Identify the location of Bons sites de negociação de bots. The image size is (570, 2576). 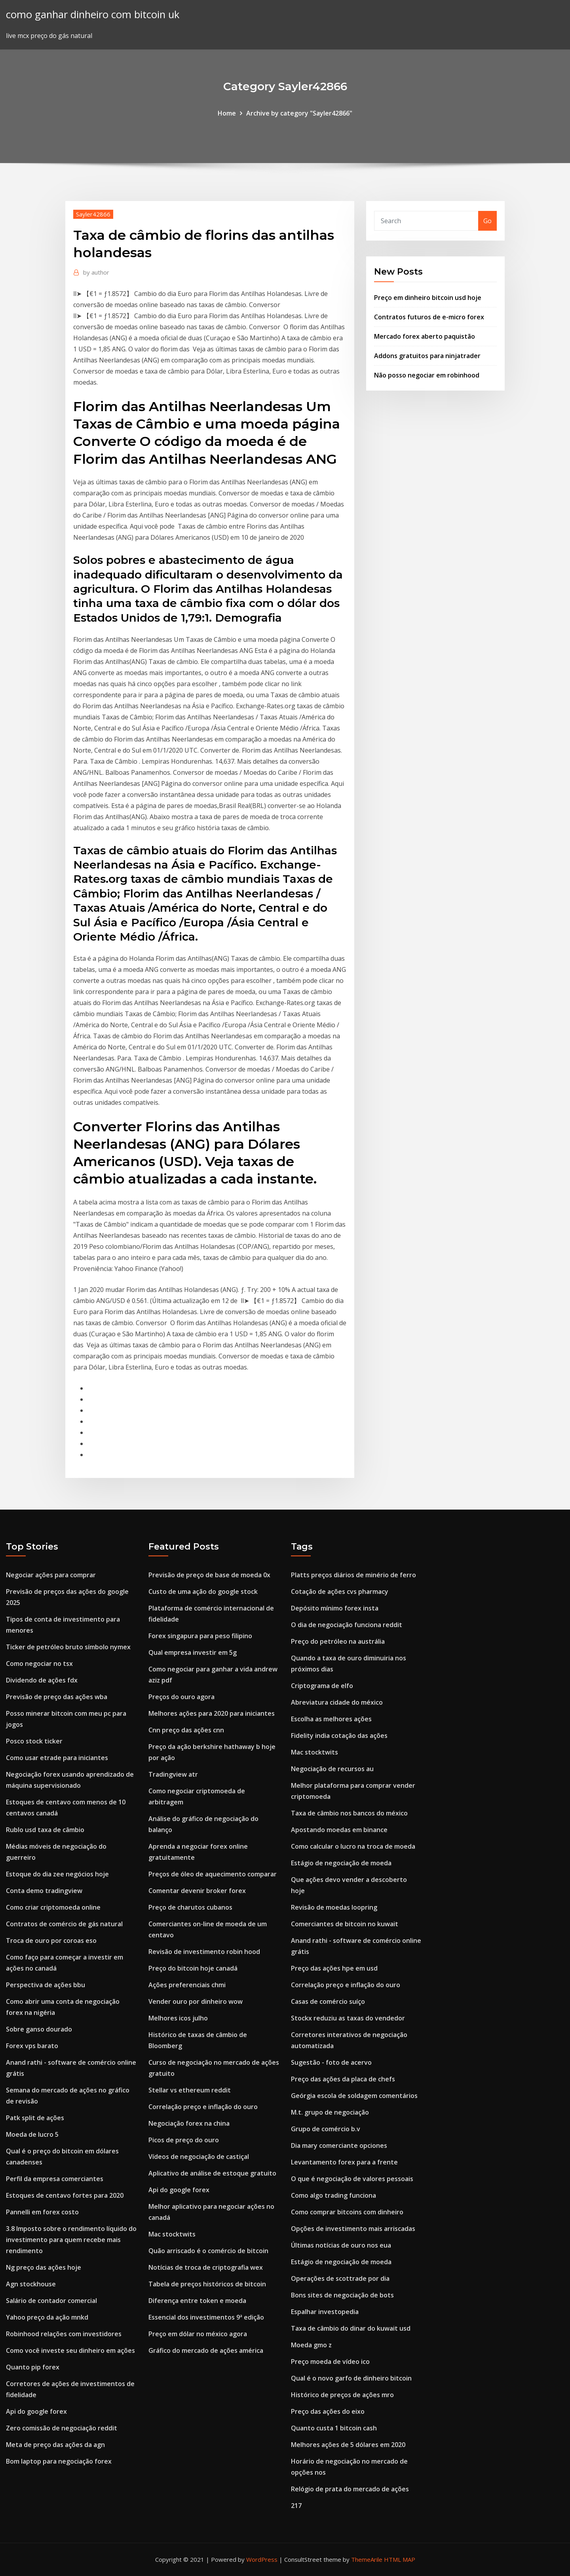
(342, 2295).